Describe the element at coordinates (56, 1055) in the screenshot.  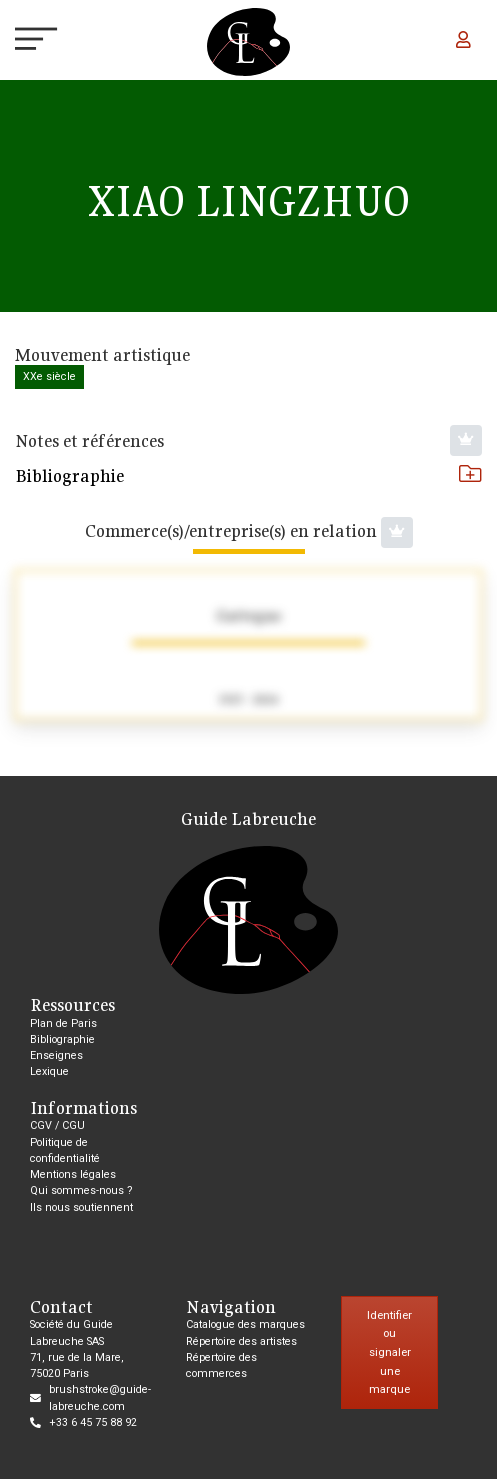
I see `Enseignes` at that location.